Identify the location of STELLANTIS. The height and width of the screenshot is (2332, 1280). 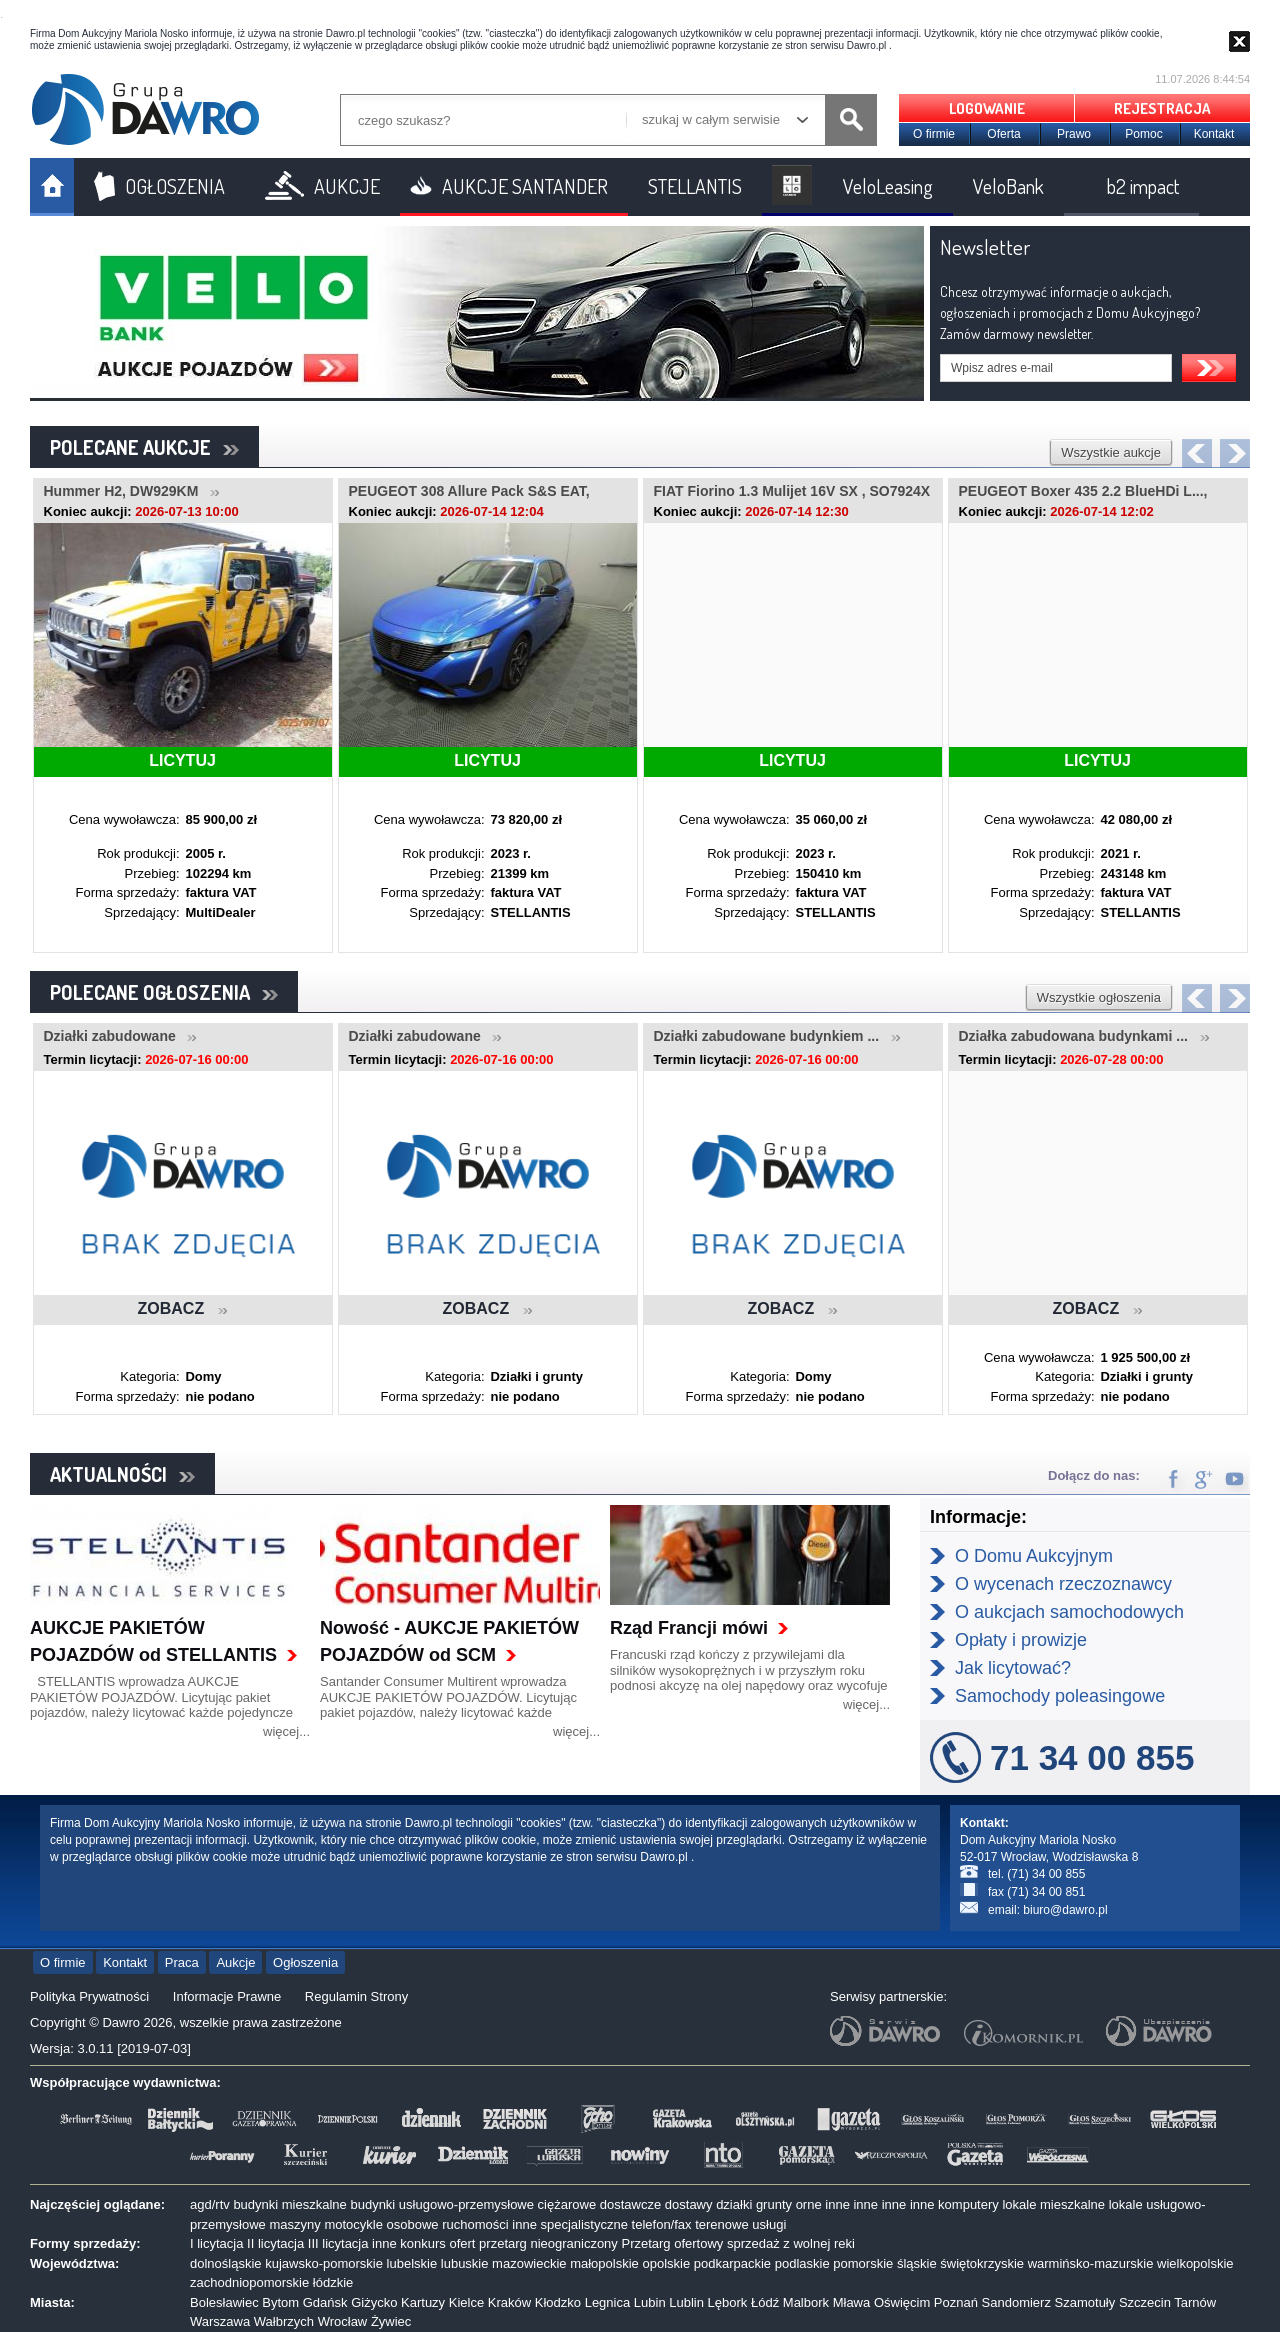
(695, 186).